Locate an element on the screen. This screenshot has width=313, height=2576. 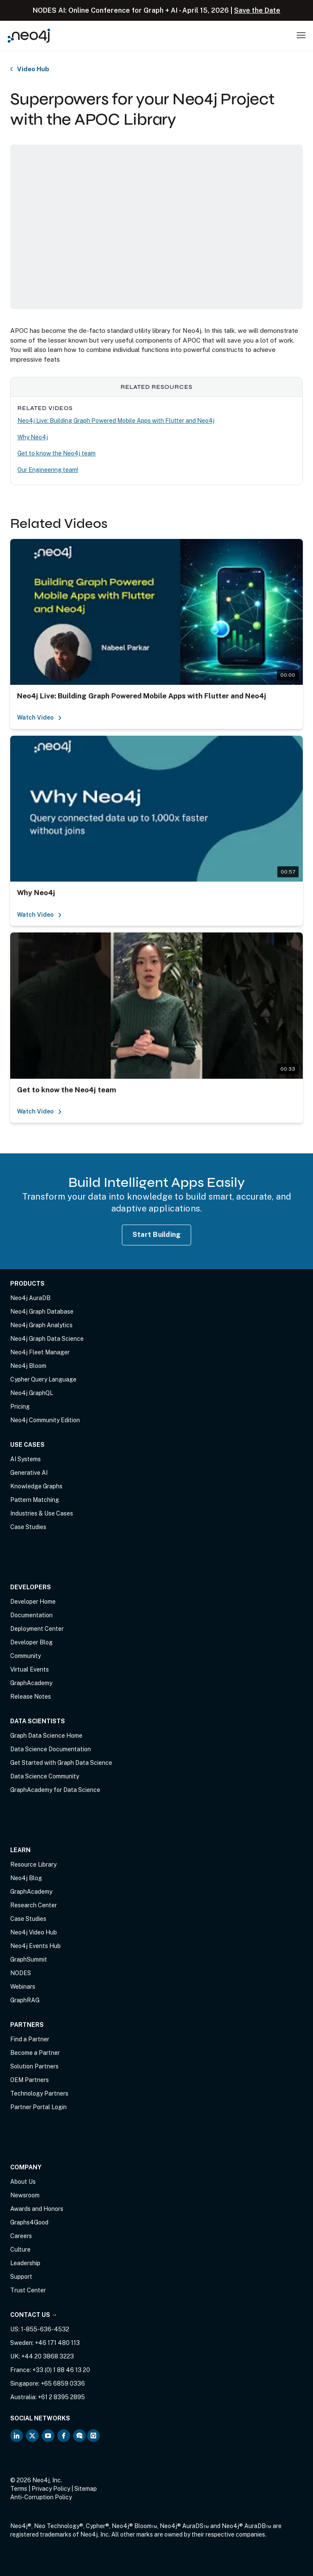
Find a Partner is located at coordinates (29, 2039).